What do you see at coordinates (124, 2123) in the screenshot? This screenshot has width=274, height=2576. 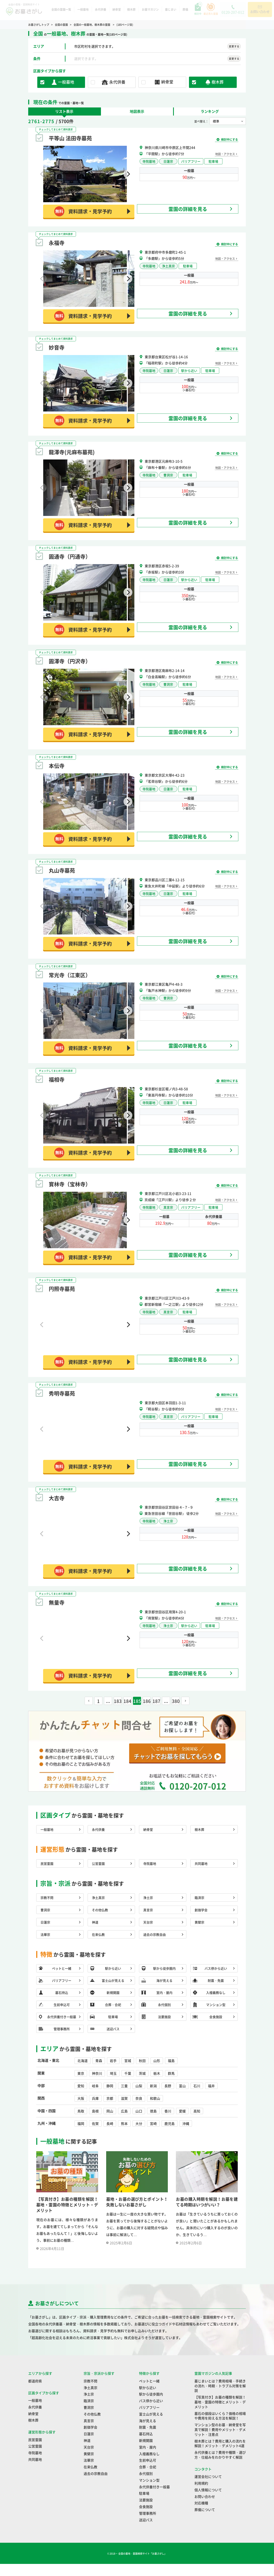 I see `広島` at bounding box center [124, 2123].